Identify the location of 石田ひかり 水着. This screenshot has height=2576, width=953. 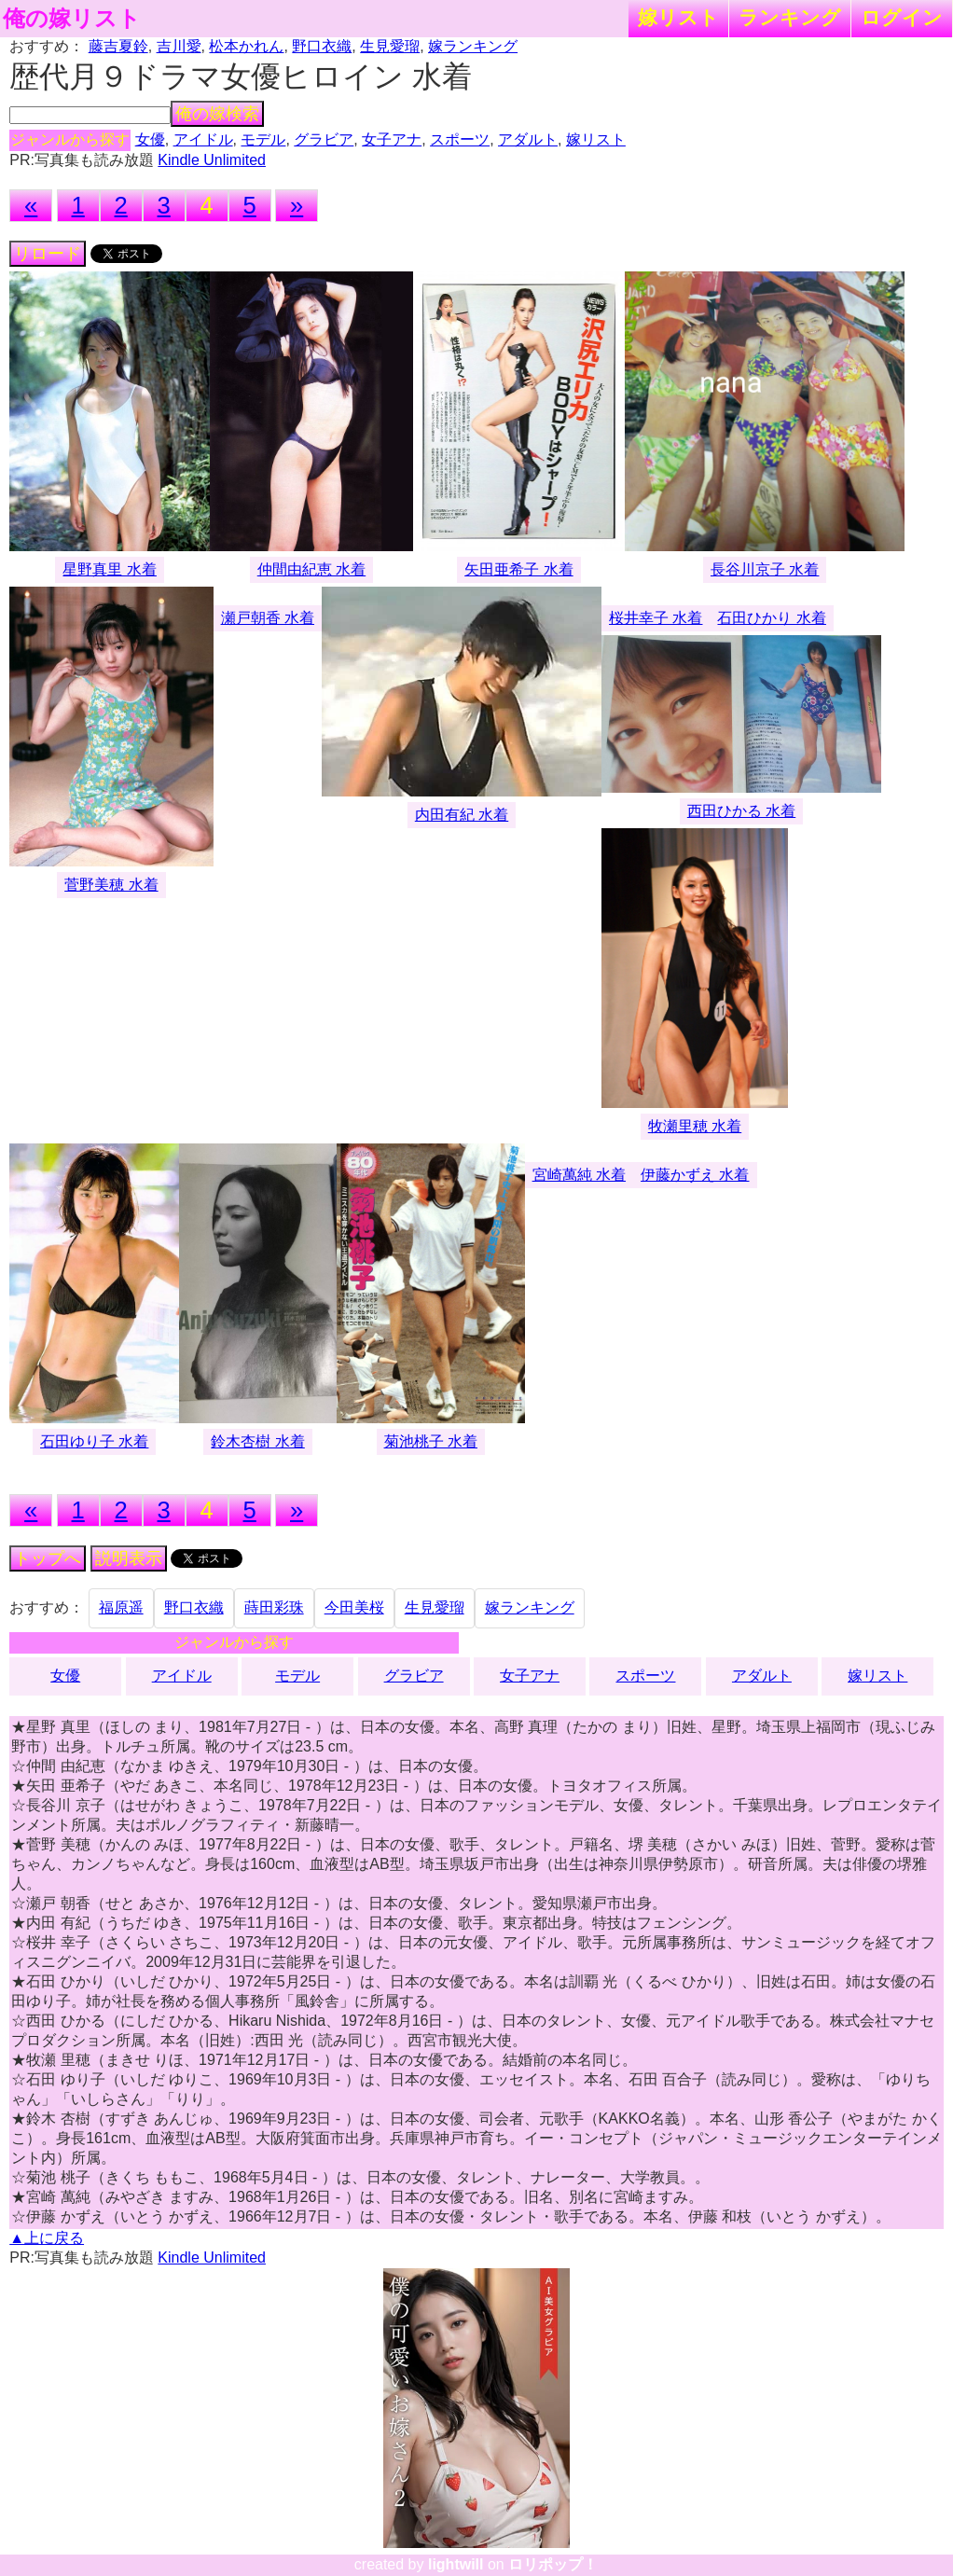
(771, 618).